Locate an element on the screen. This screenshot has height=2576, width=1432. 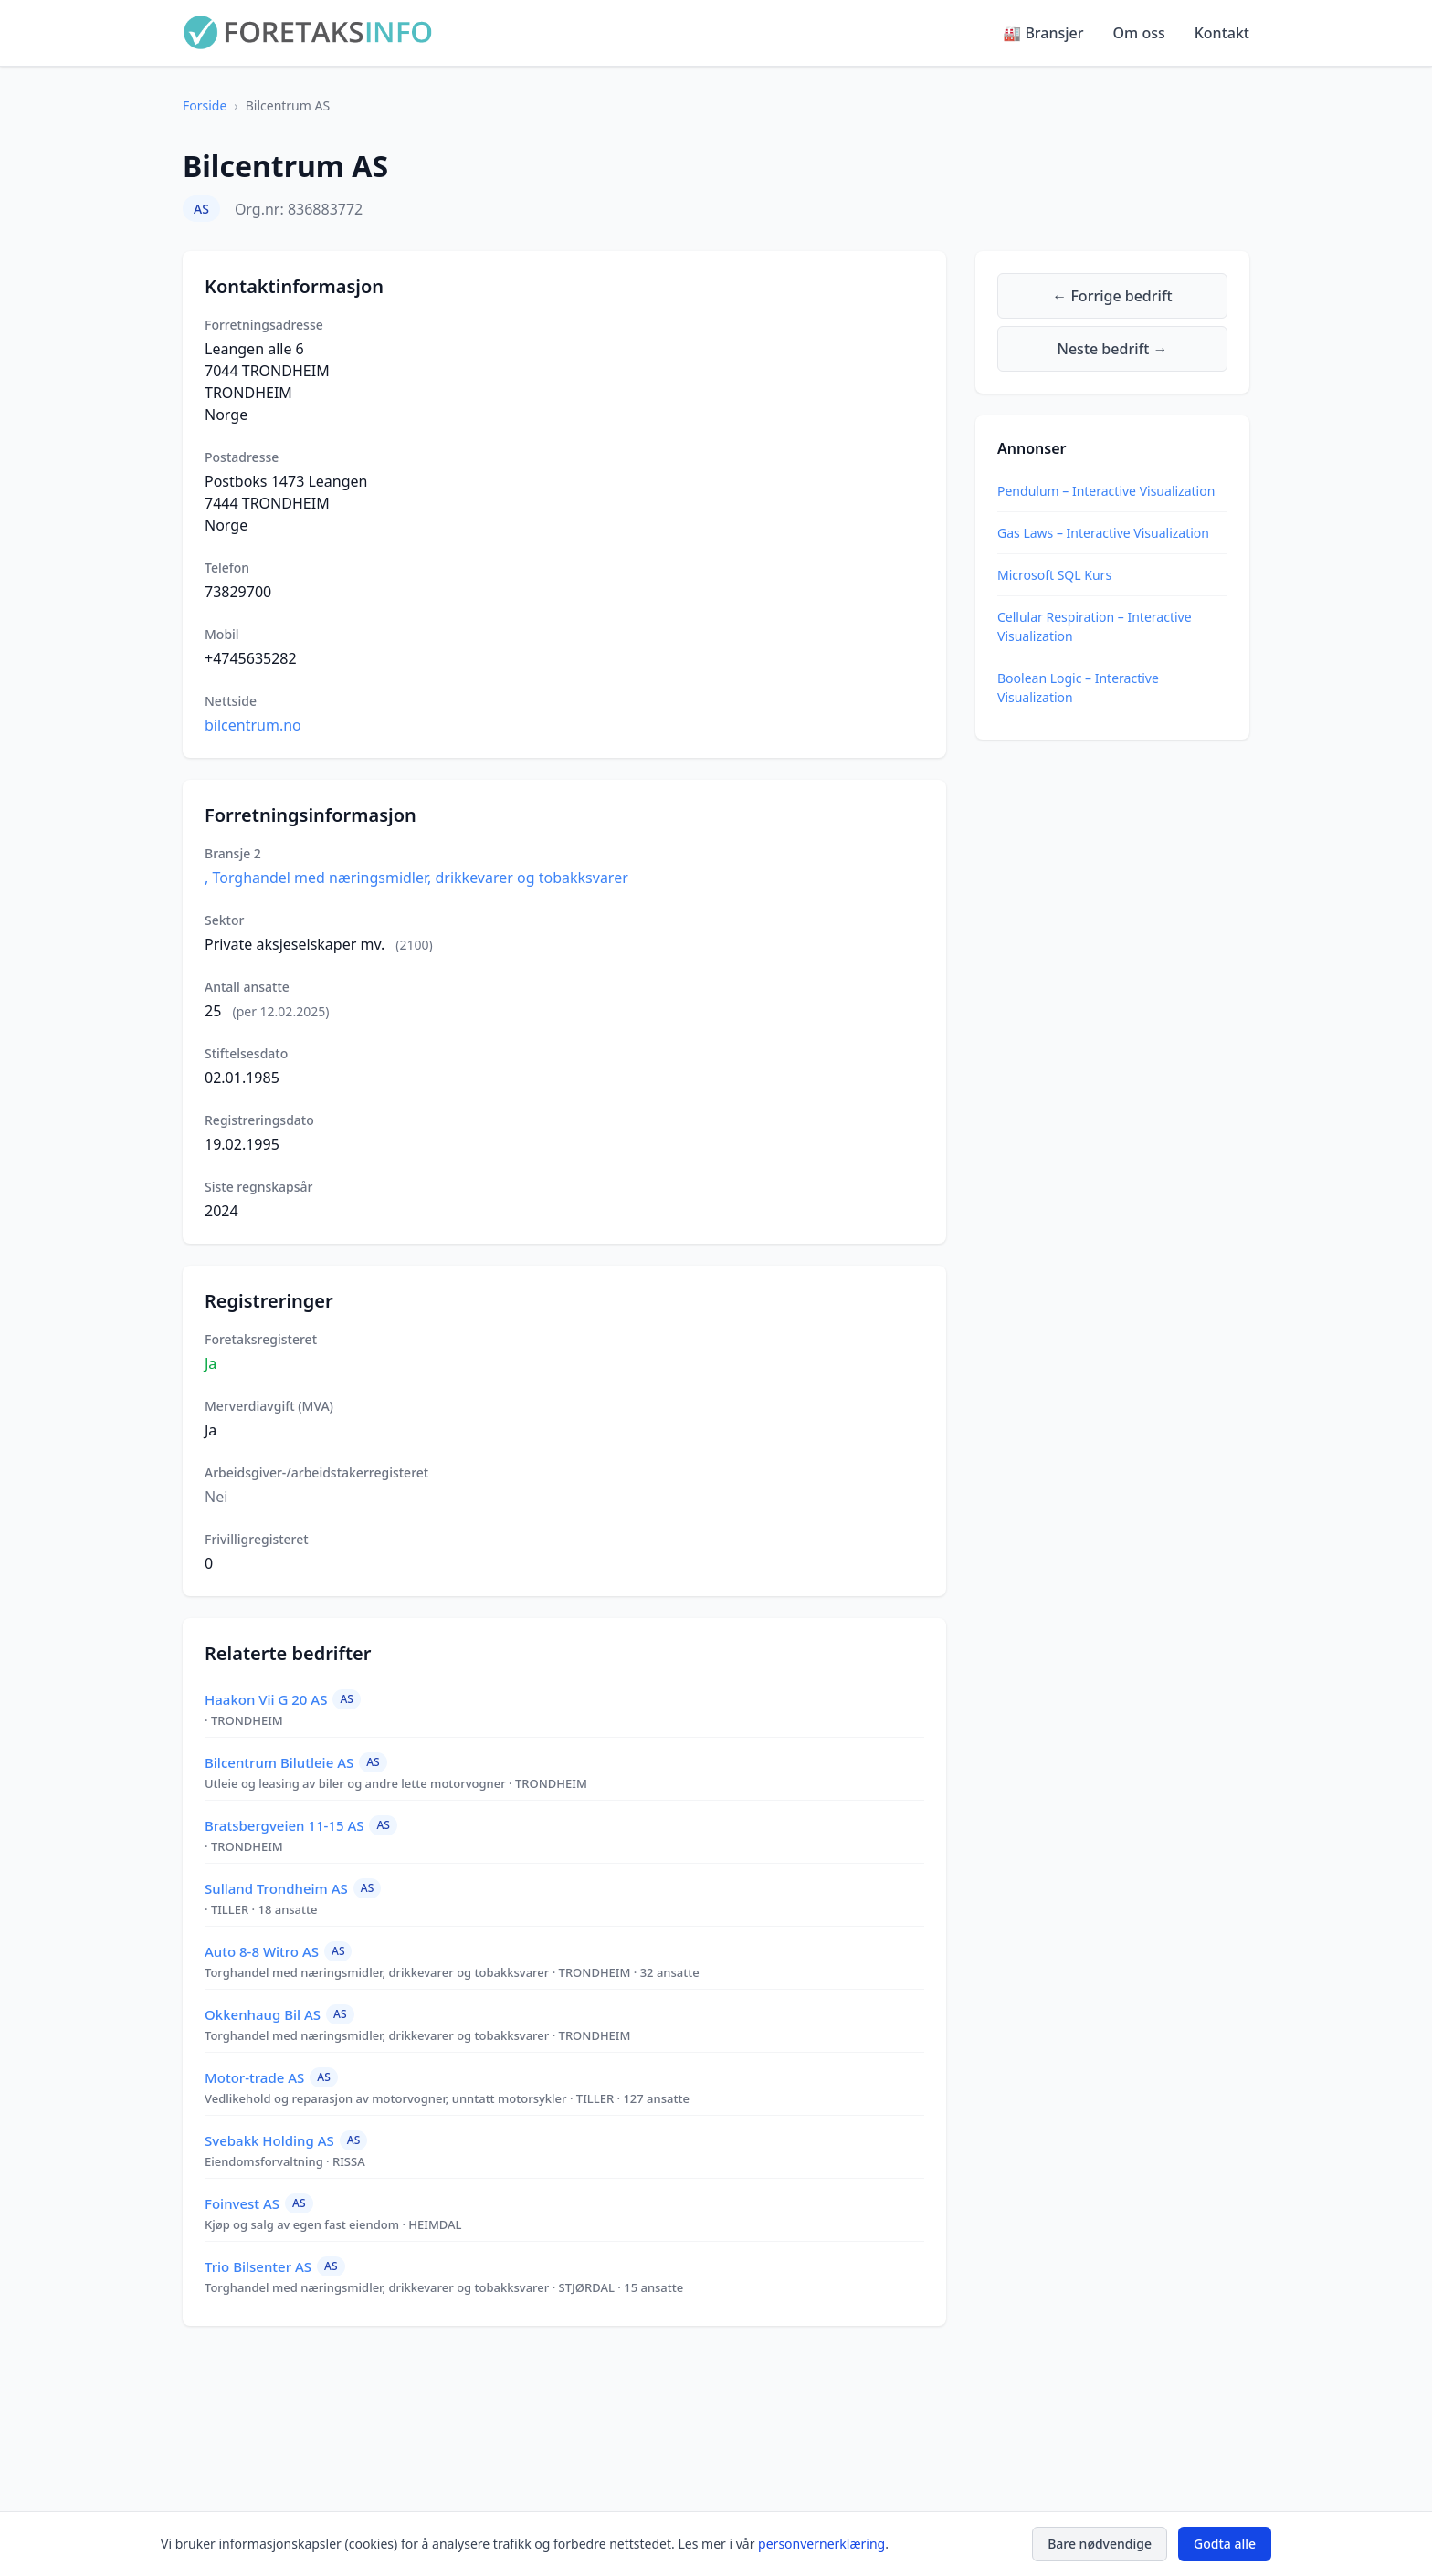
Pendulum – Interactive Visualization is located at coordinates (1106, 490).